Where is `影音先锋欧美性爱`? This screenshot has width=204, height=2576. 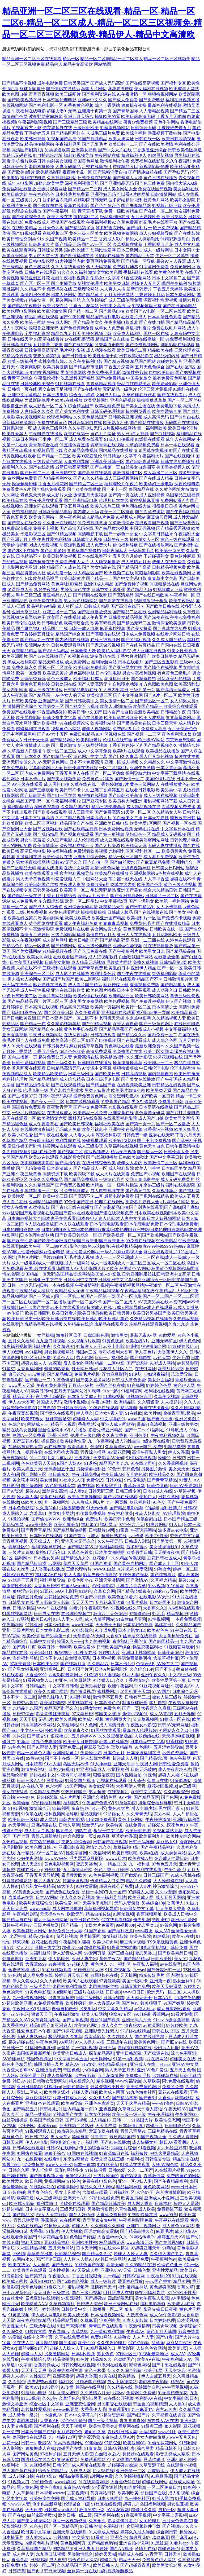 影音先锋欧美性爱 is located at coordinates (107, 2086).